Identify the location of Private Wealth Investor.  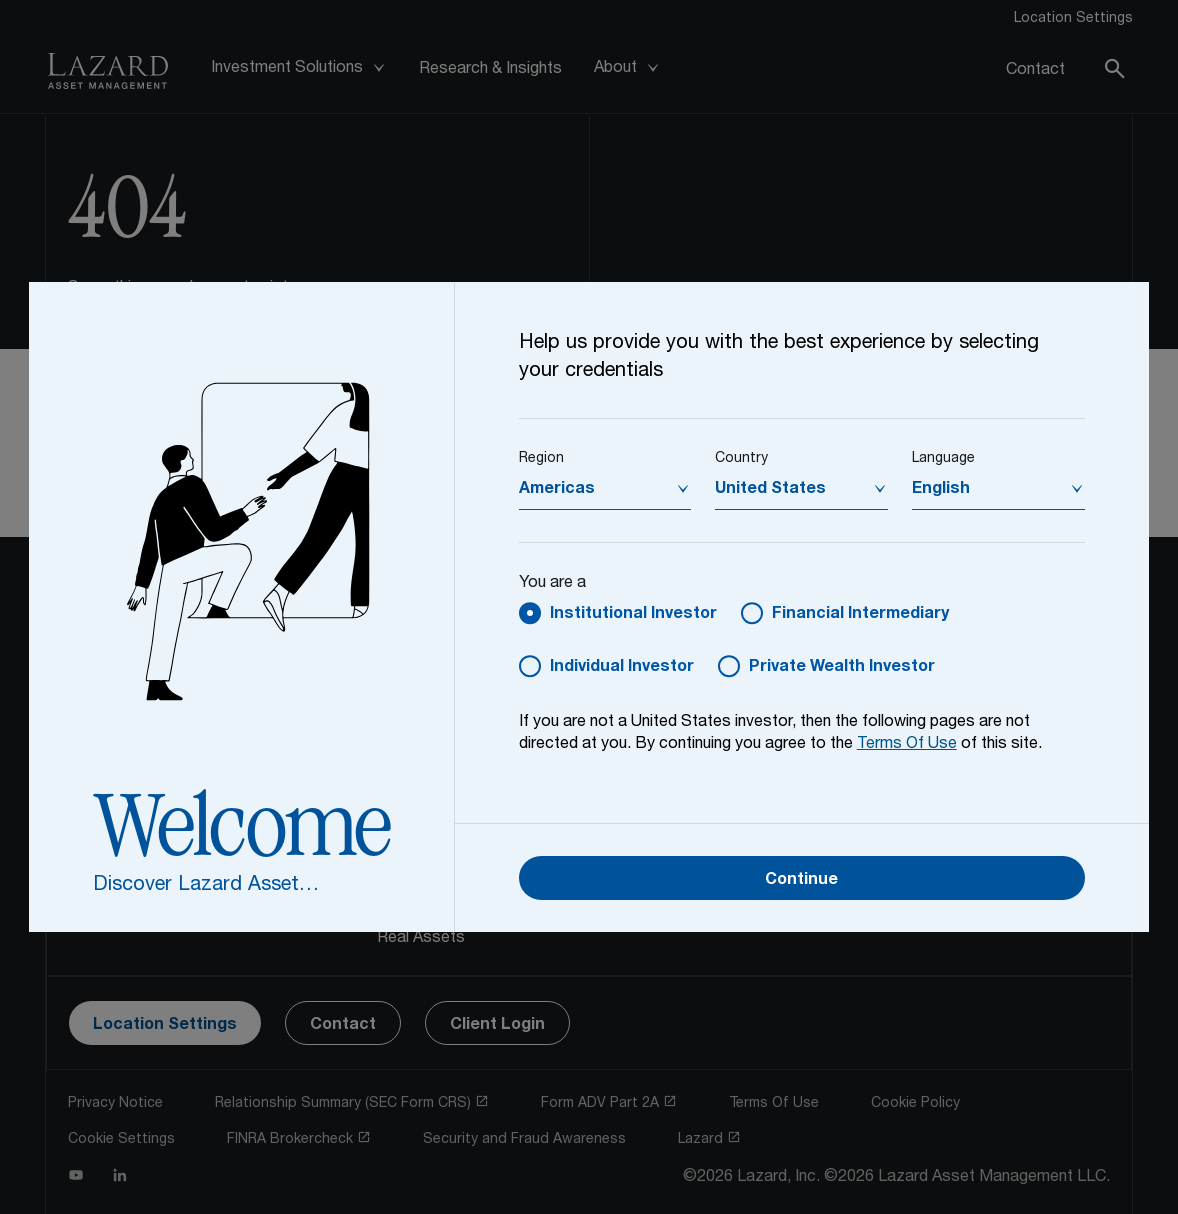
(842, 668).